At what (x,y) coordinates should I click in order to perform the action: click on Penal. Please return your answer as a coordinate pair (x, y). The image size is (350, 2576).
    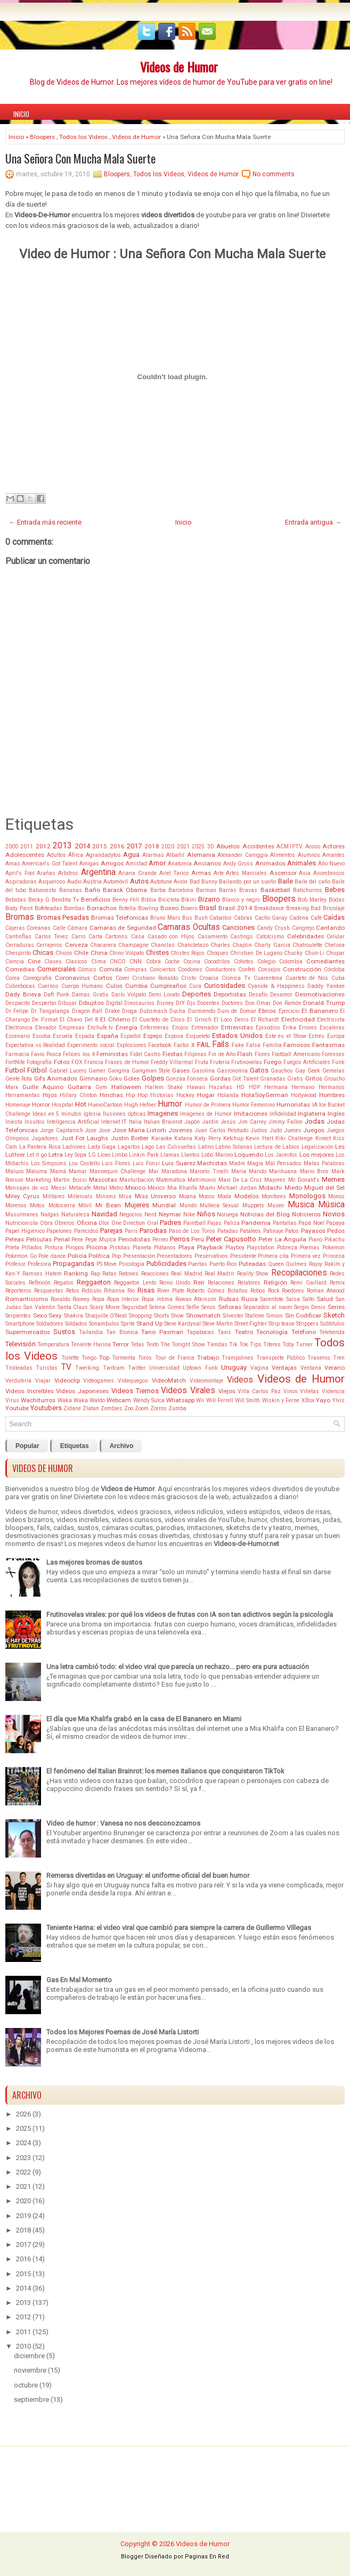
    Looking at the image, I should click on (62, 1239).